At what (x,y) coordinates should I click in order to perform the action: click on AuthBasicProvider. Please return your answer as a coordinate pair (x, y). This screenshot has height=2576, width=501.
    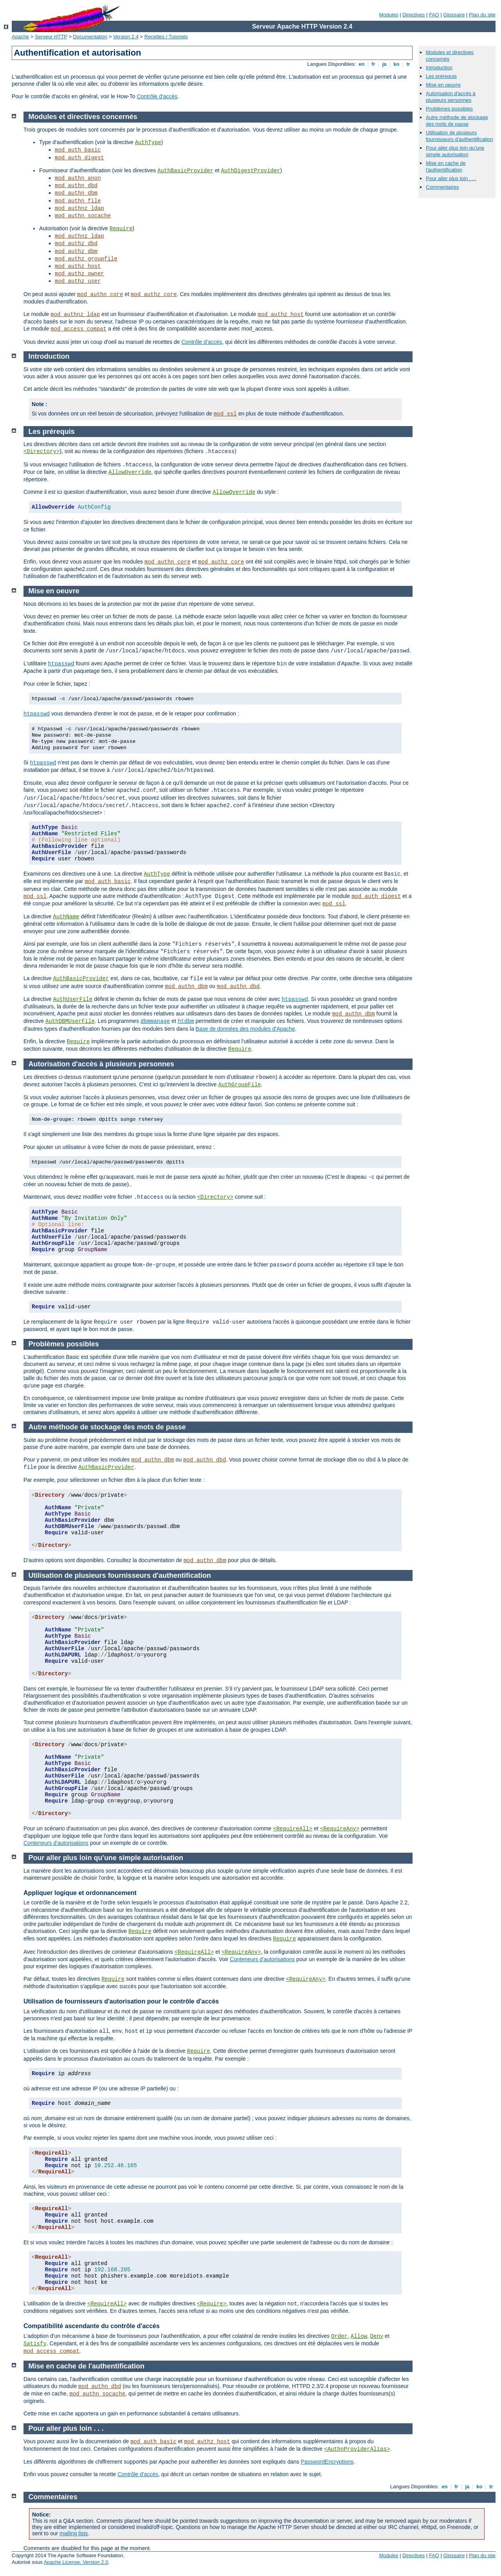
    Looking at the image, I should click on (185, 171).